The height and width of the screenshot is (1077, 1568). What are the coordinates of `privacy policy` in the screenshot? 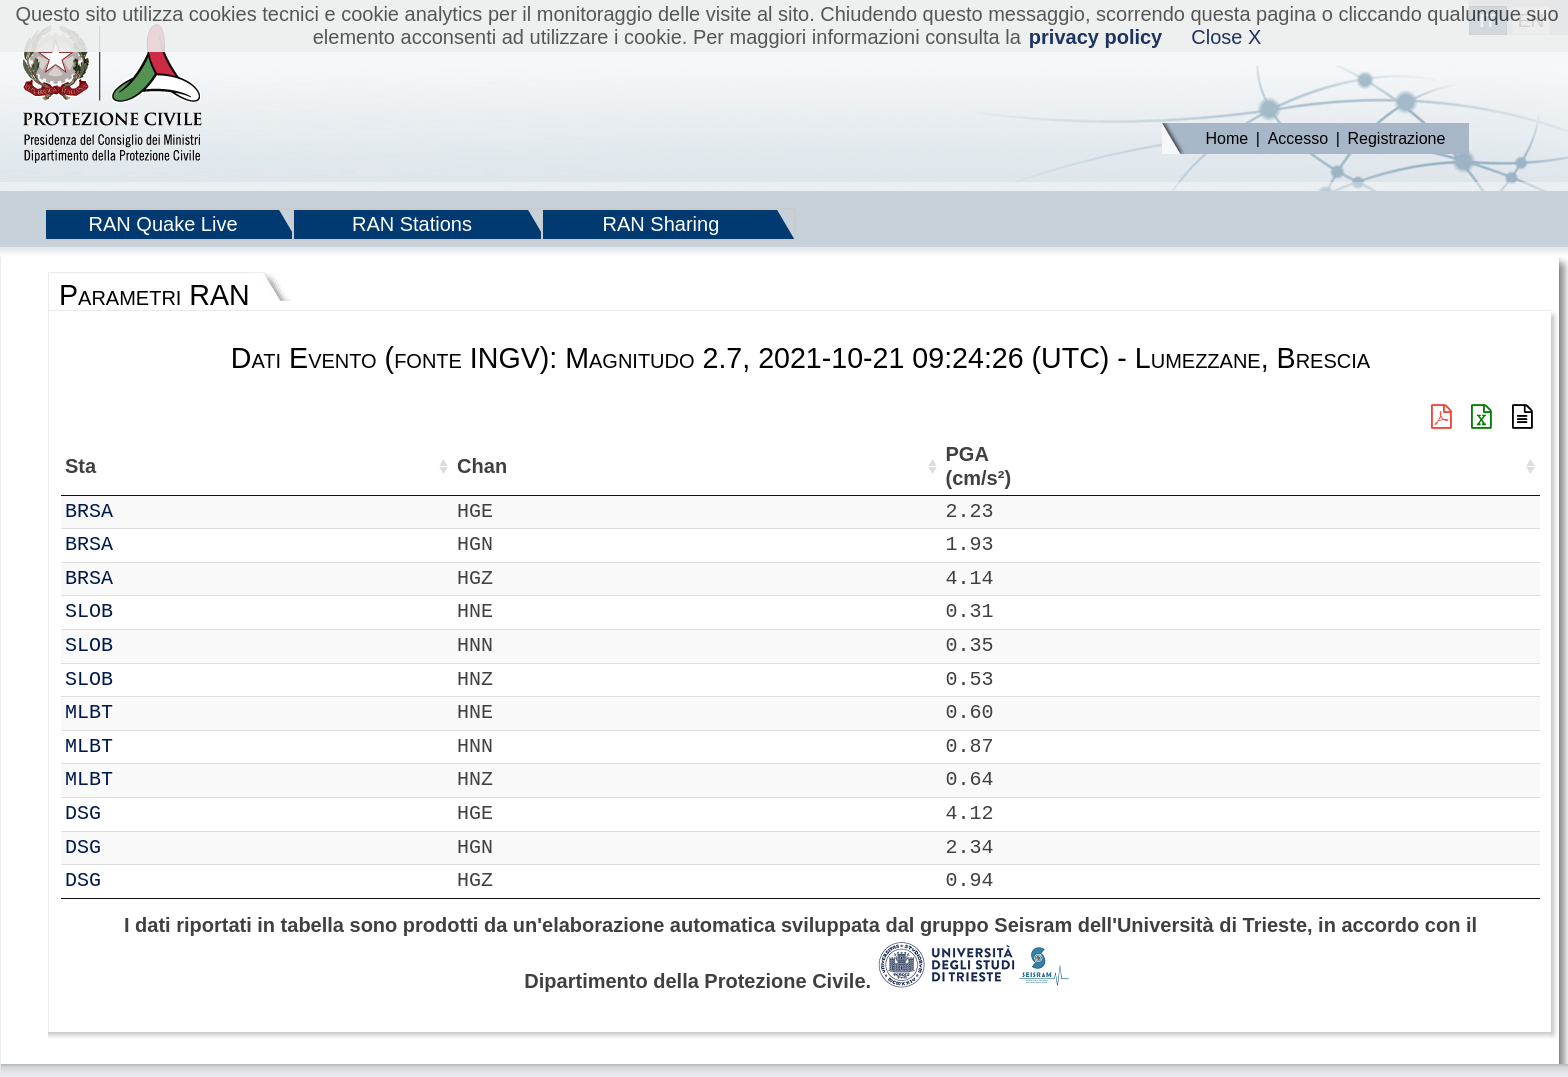 It's located at (1095, 37).